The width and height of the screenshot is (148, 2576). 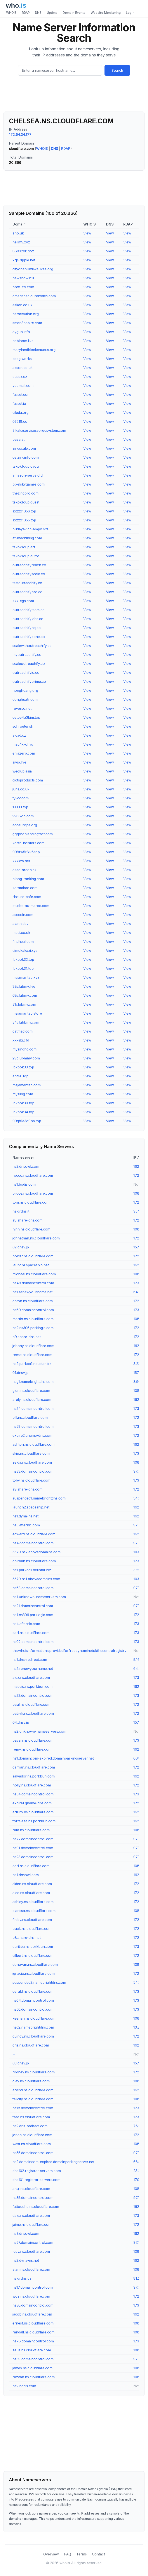 I want to click on myziing.com, so click(x=22, y=1094).